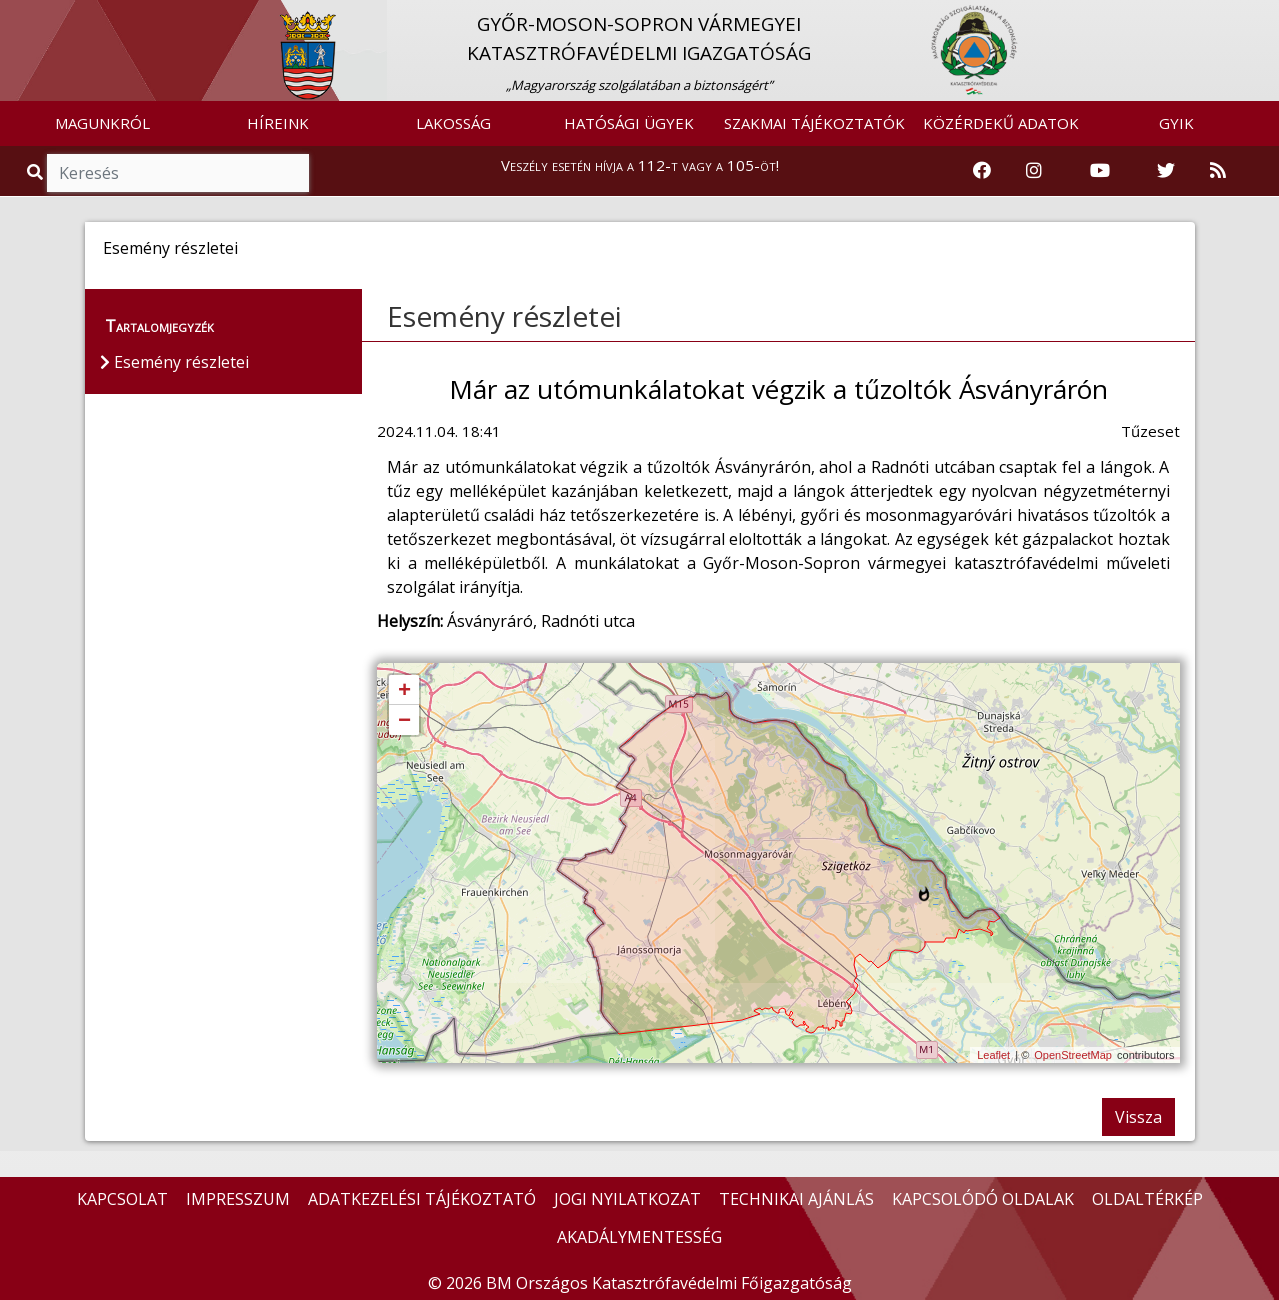 This screenshot has width=1279, height=1300. I want to click on GYIK, so click(1176, 123).